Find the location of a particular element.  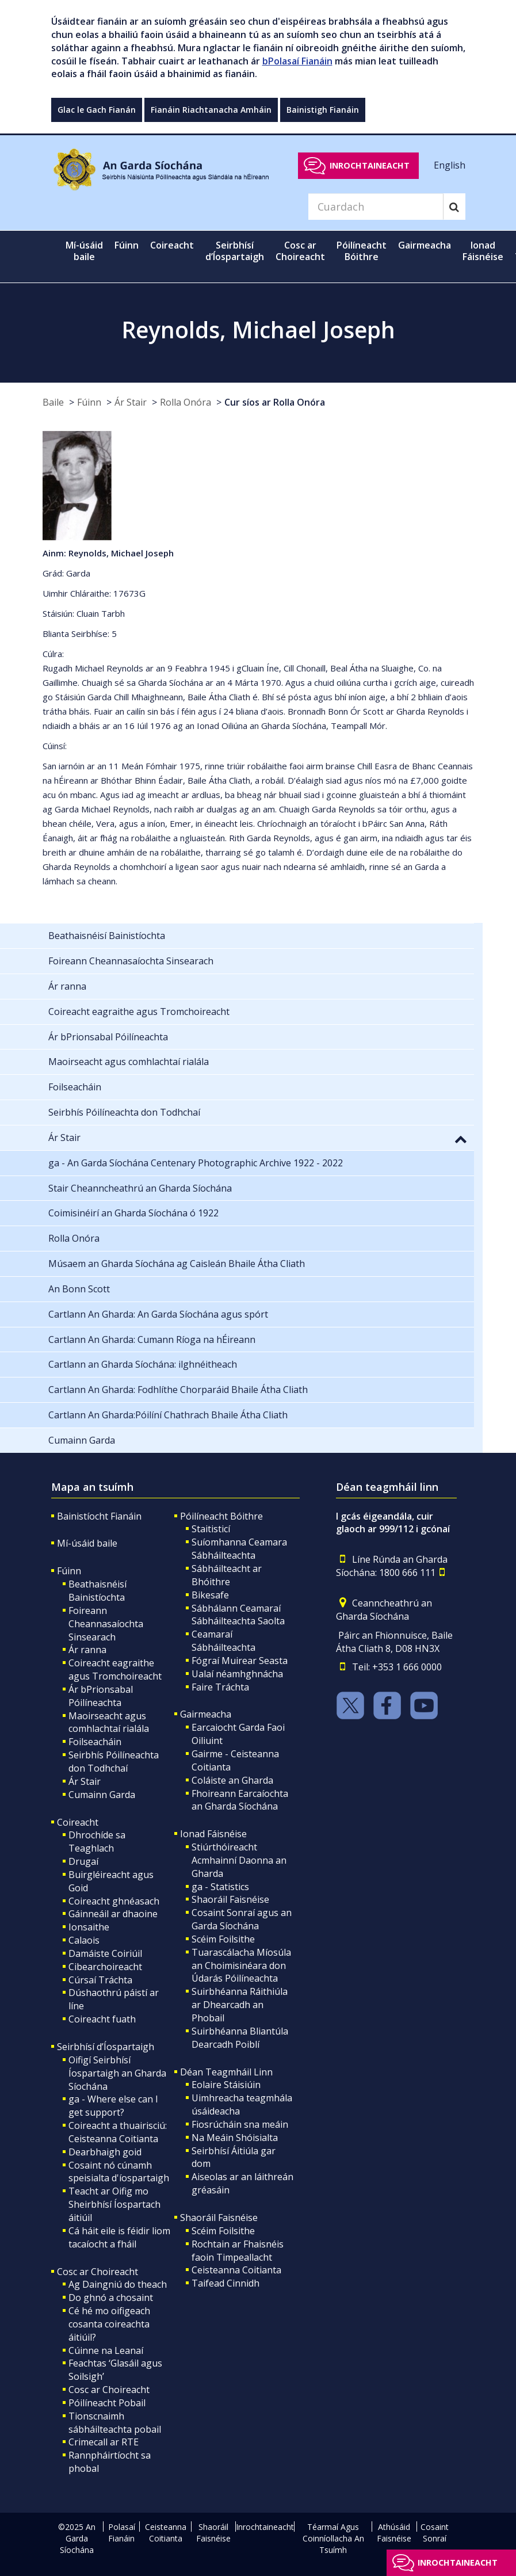

Cumainn Garda is located at coordinates (101, 1794).